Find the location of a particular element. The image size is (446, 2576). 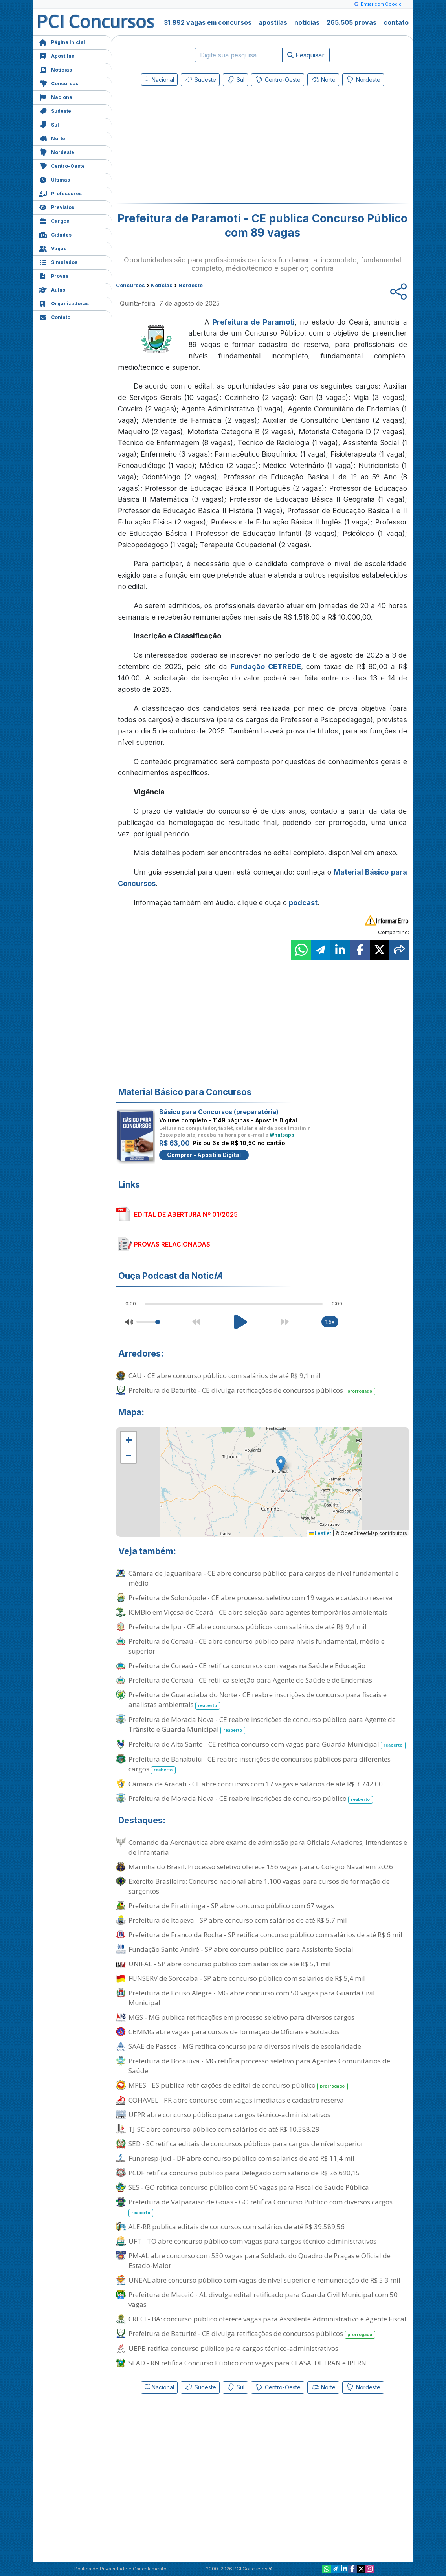

CAU - CE abre concurso público com salários de até R$ 9,1 mil is located at coordinates (224, 1375).